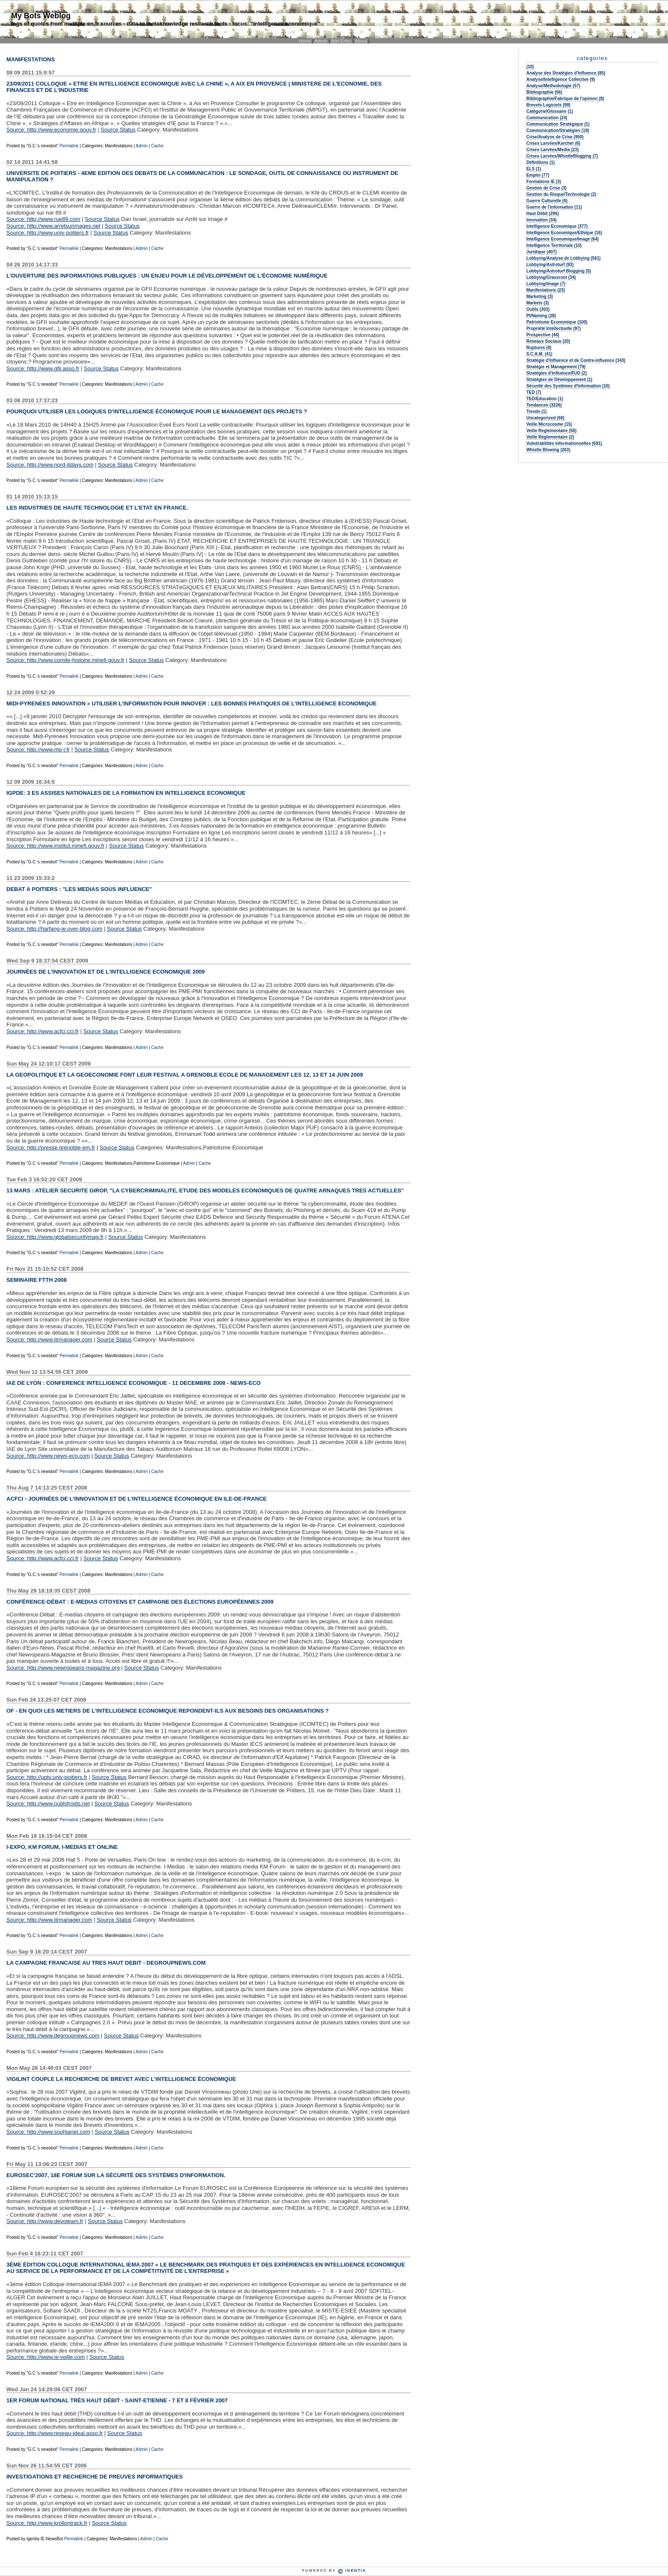 The width and height of the screenshot is (668, 2576). Describe the element at coordinates (554, 245) in the screenshot. I see `Intelligence Territoriale (10)` at that location.